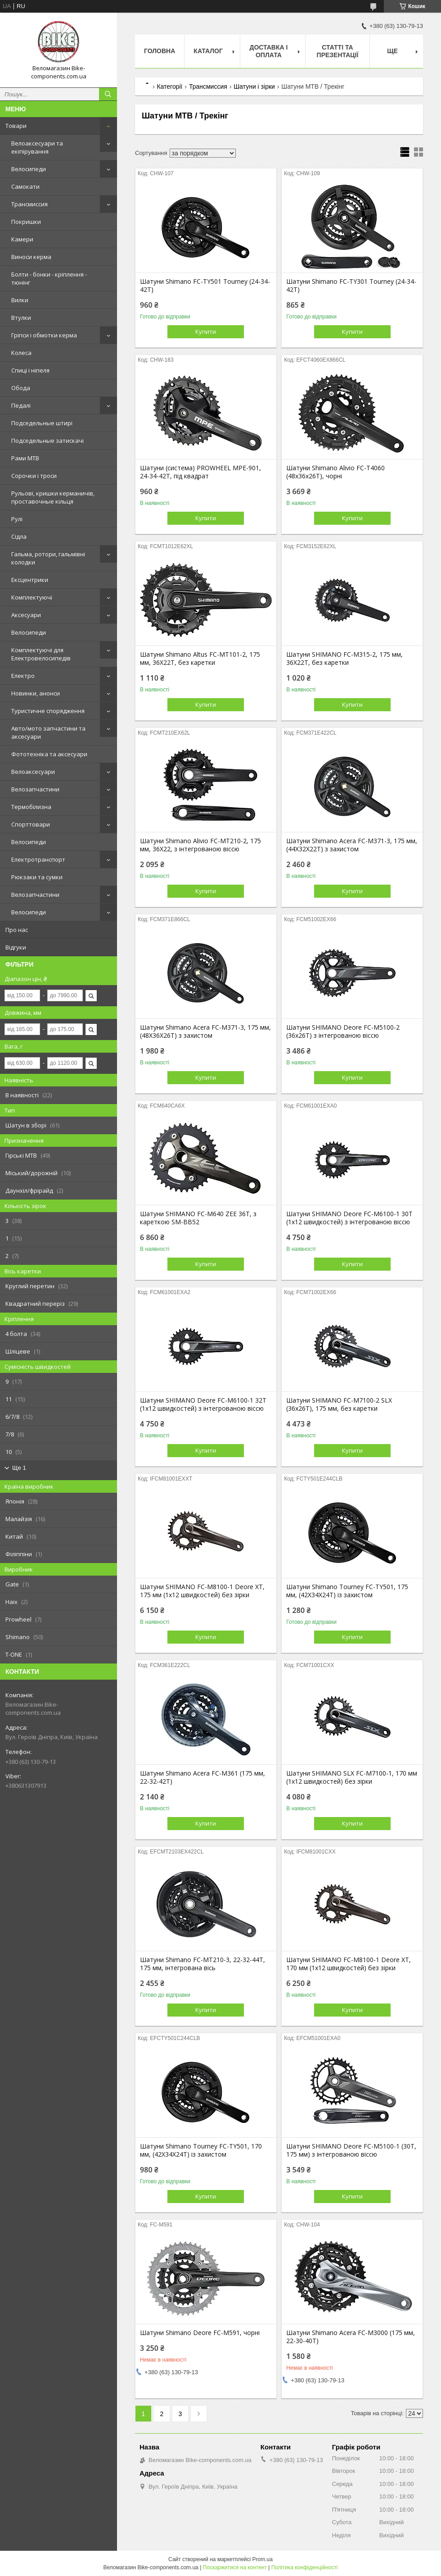 This screenshot has width=441, height=2576. Describe the element at coordinates (202, 1777) in the screenshot. I see `Шатуни Shimano Acera FC-M361 (175 мм, 22-32-42T)` at that location.